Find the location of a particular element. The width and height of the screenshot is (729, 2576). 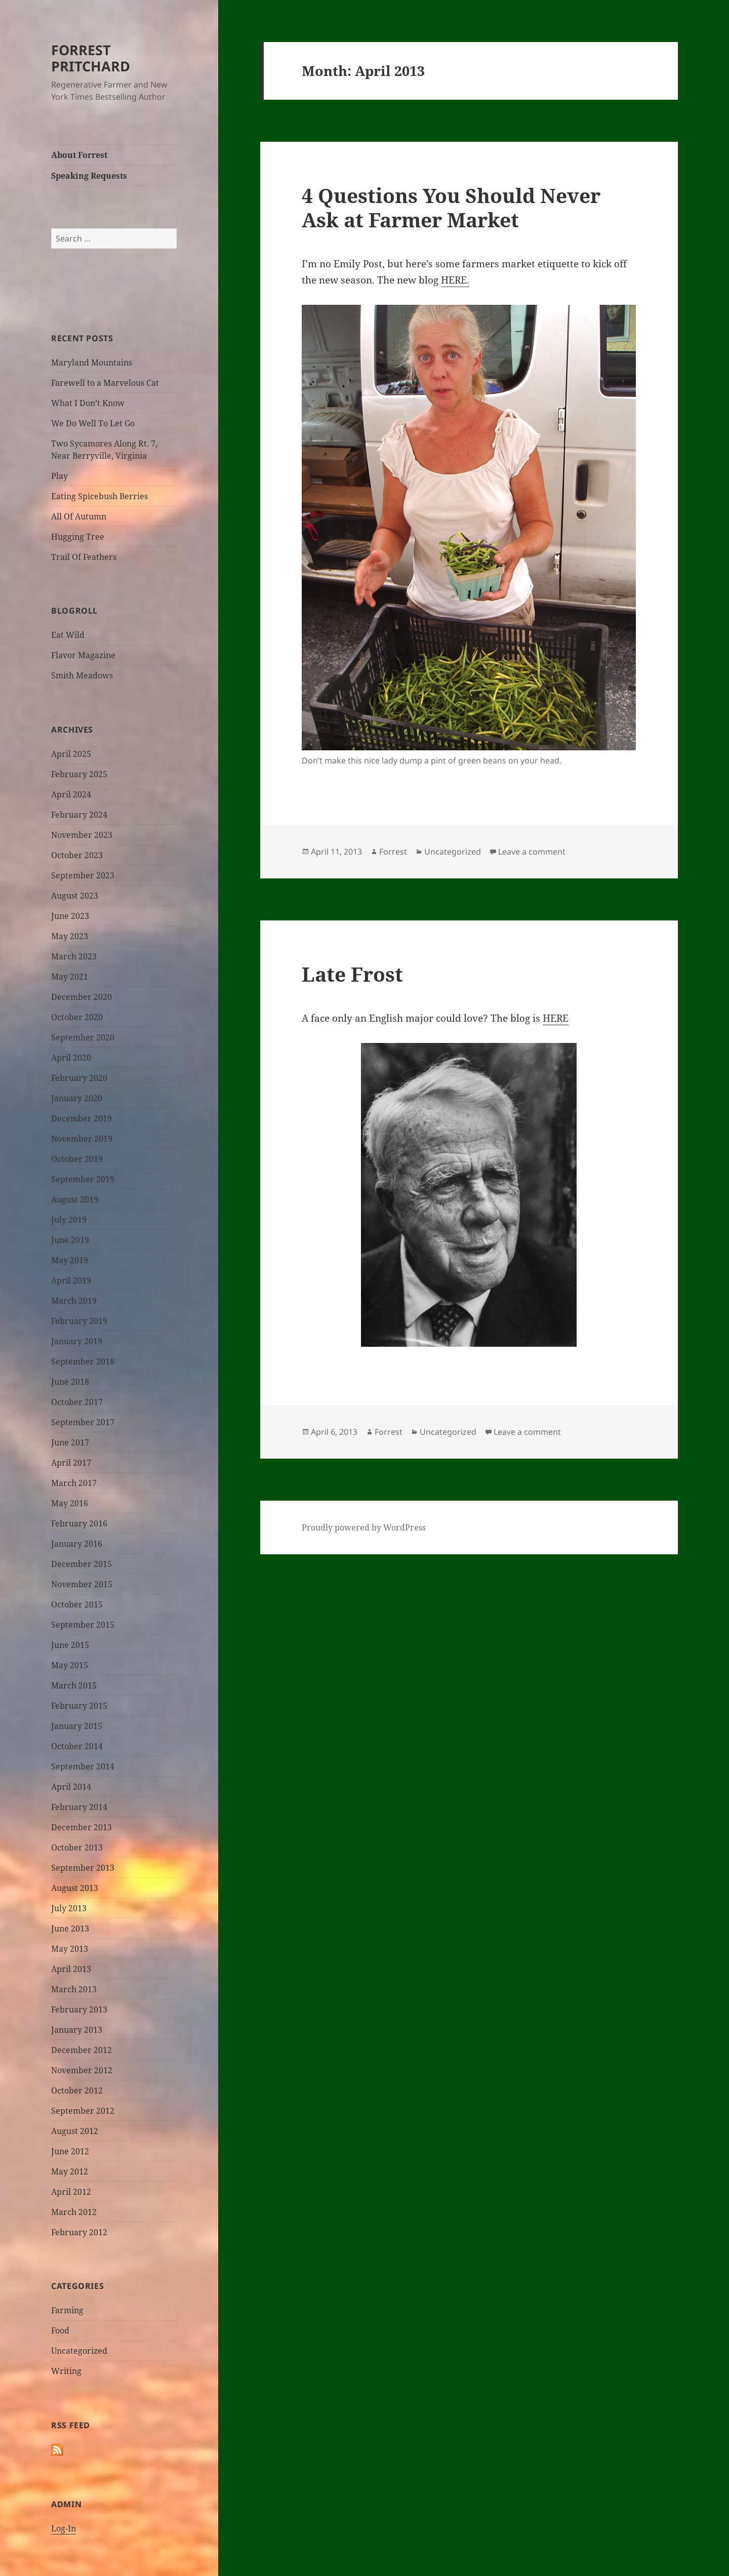

Writing is located at coordinates (66, 2371).